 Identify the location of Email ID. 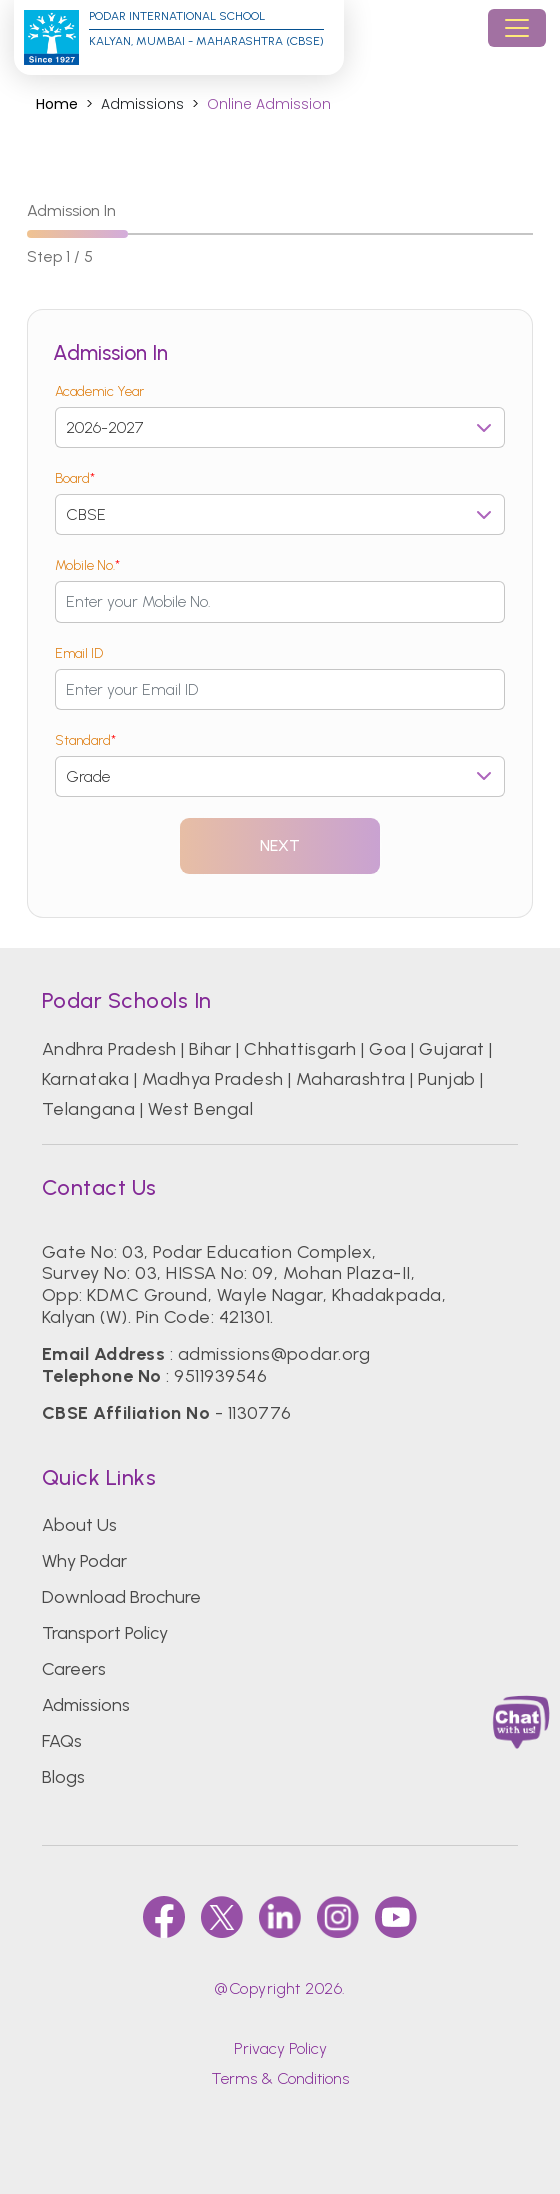
(79, 653).